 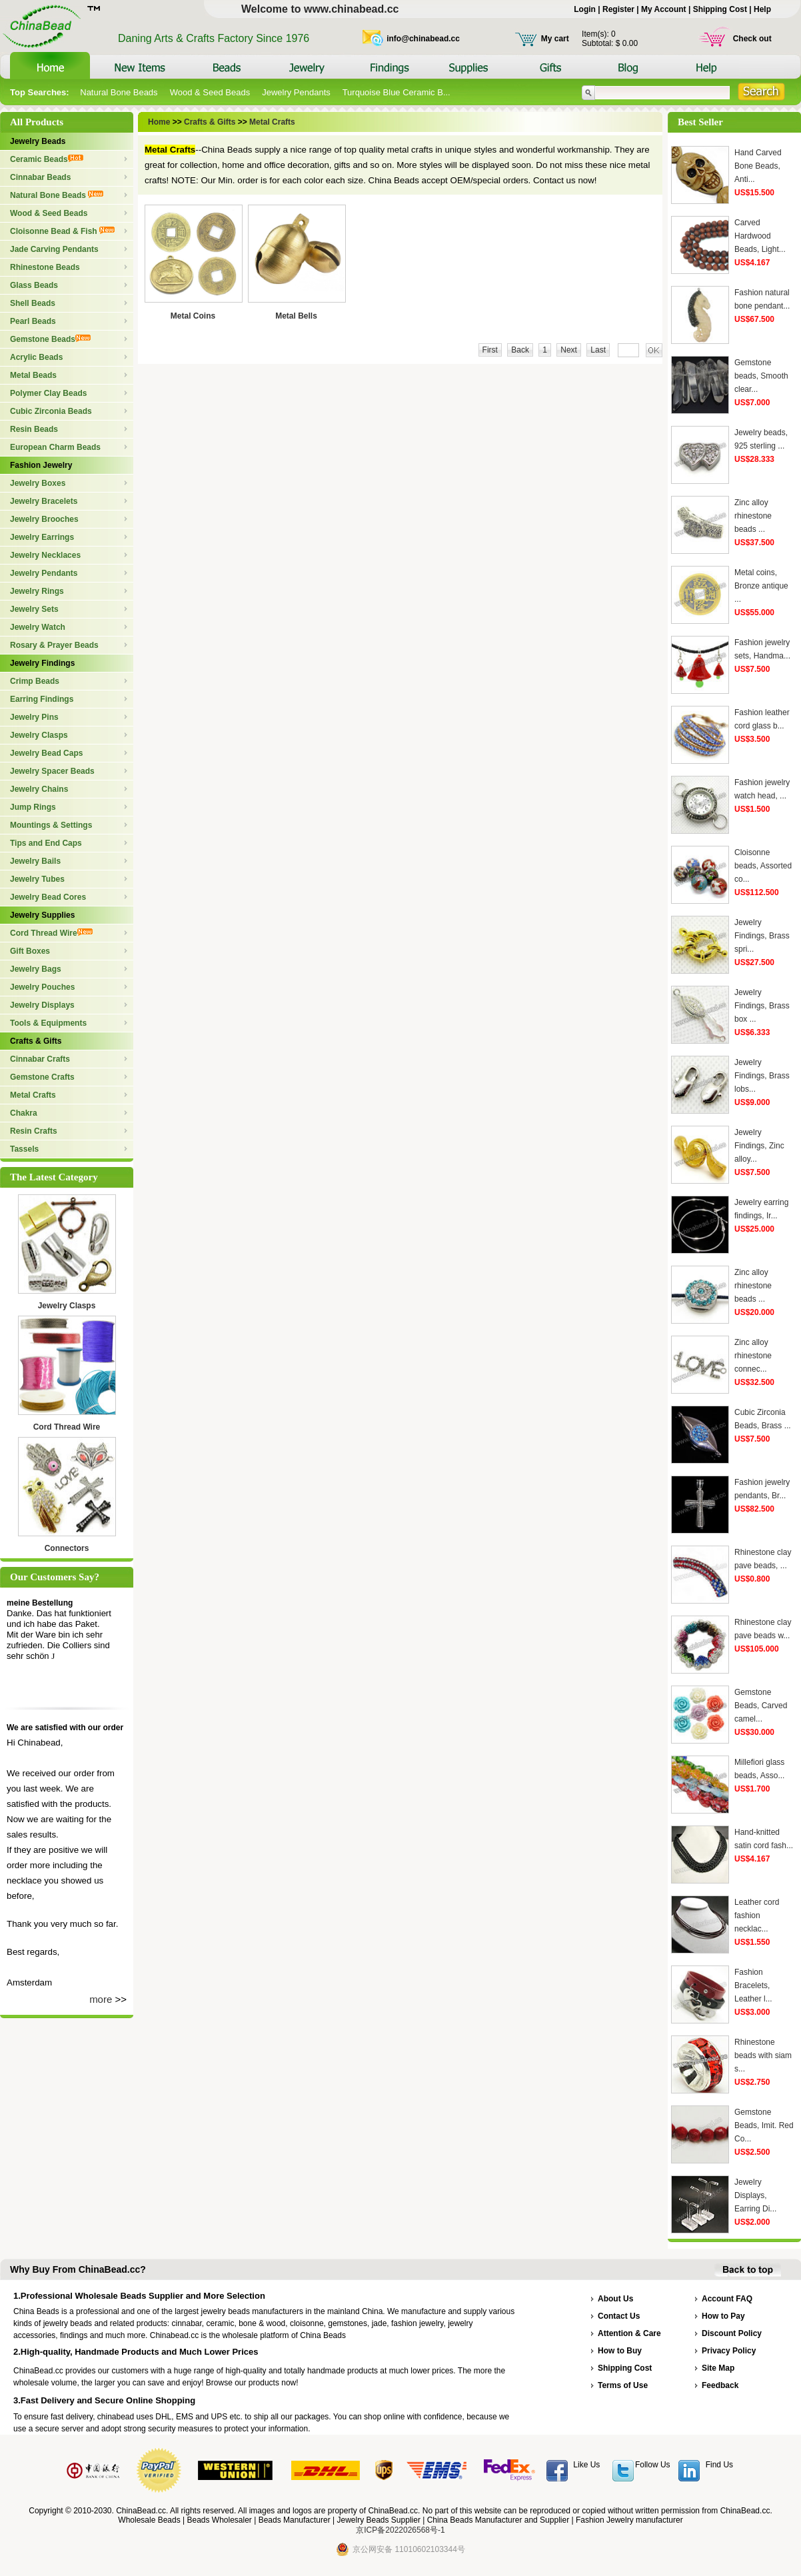 I want to click on Gemstone Beads, so click(x=50, y=339).